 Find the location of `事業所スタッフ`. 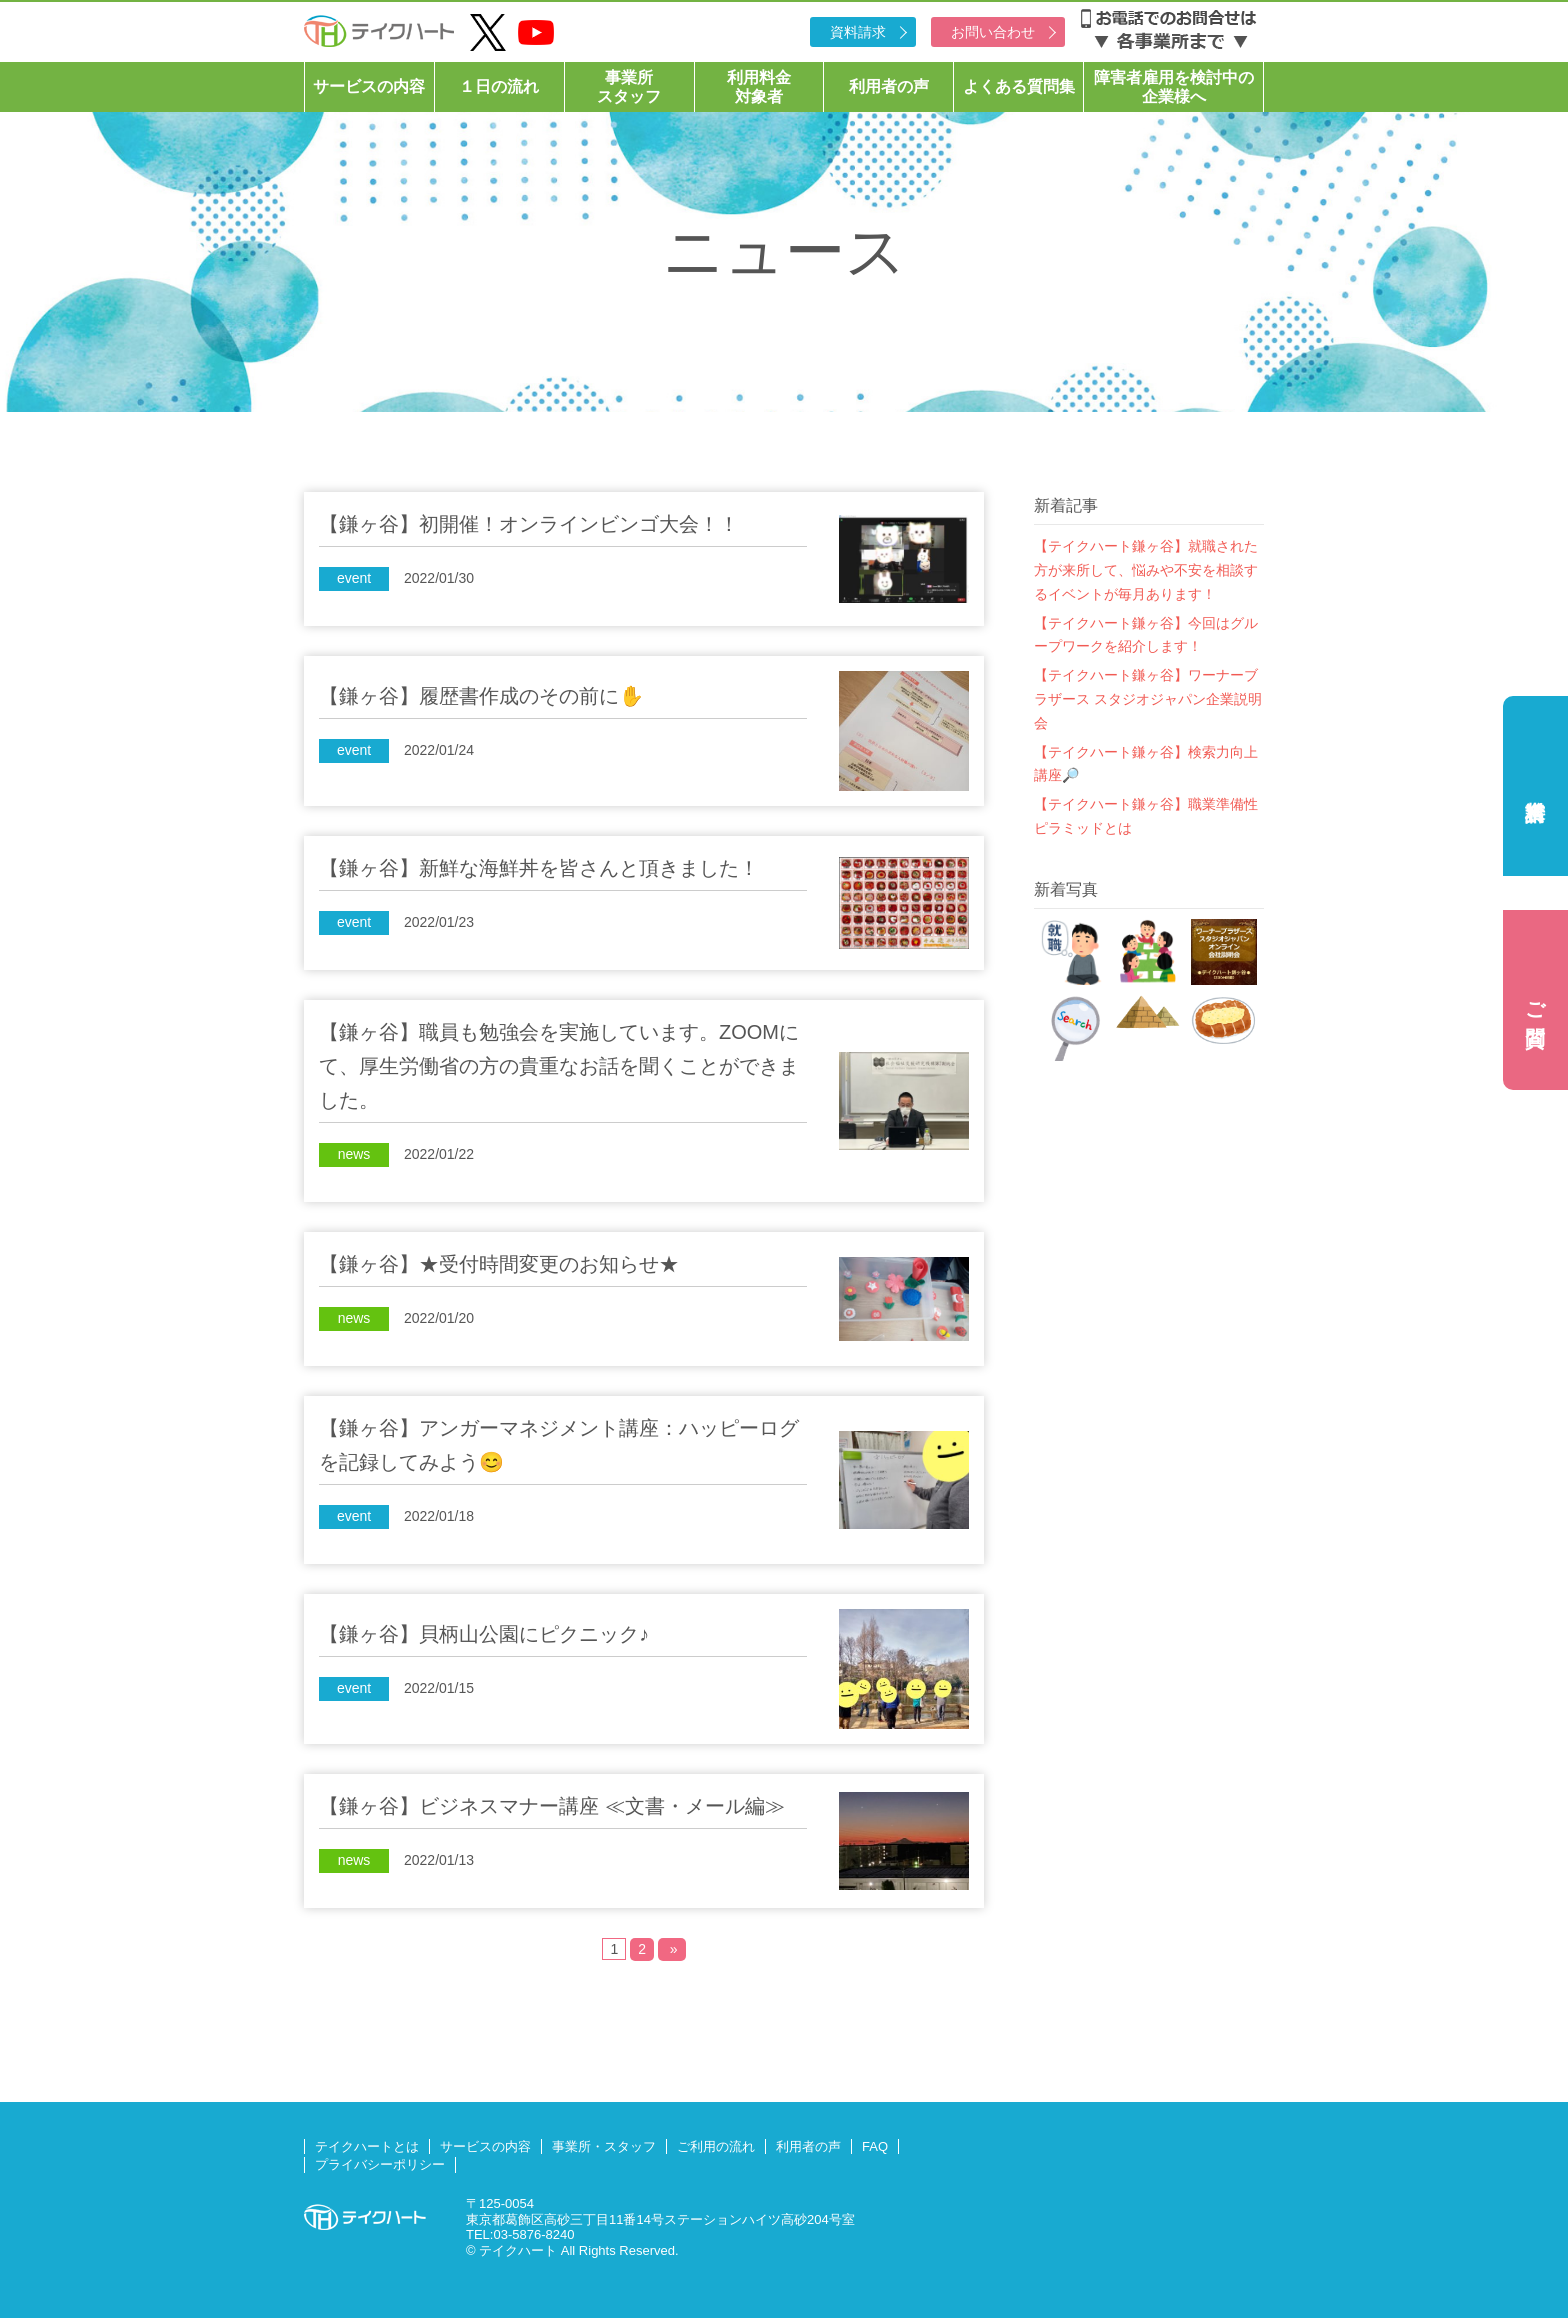

事業所スタッフ is located at coordinates (629, 87).